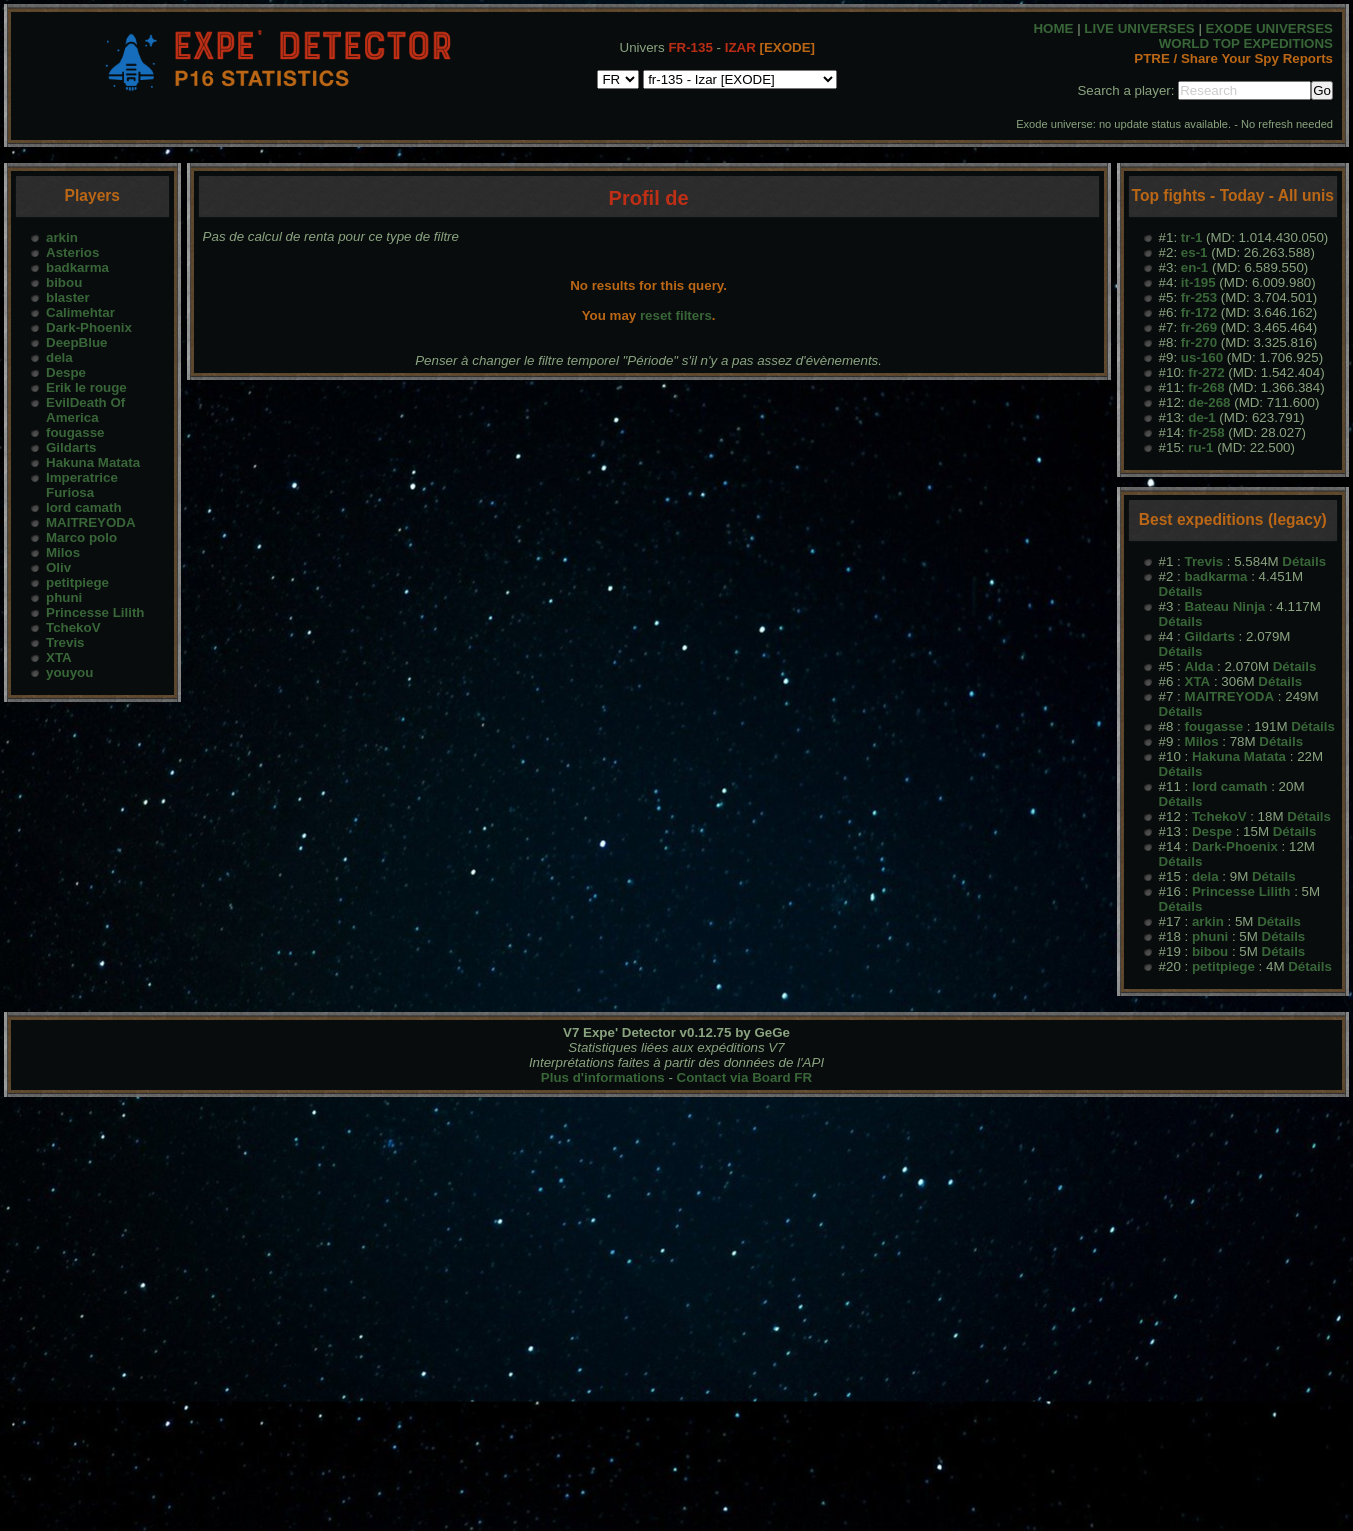  Describe the element at coordinates (91, 522) in the screenshot. I see `MAITREYODA` at that location.